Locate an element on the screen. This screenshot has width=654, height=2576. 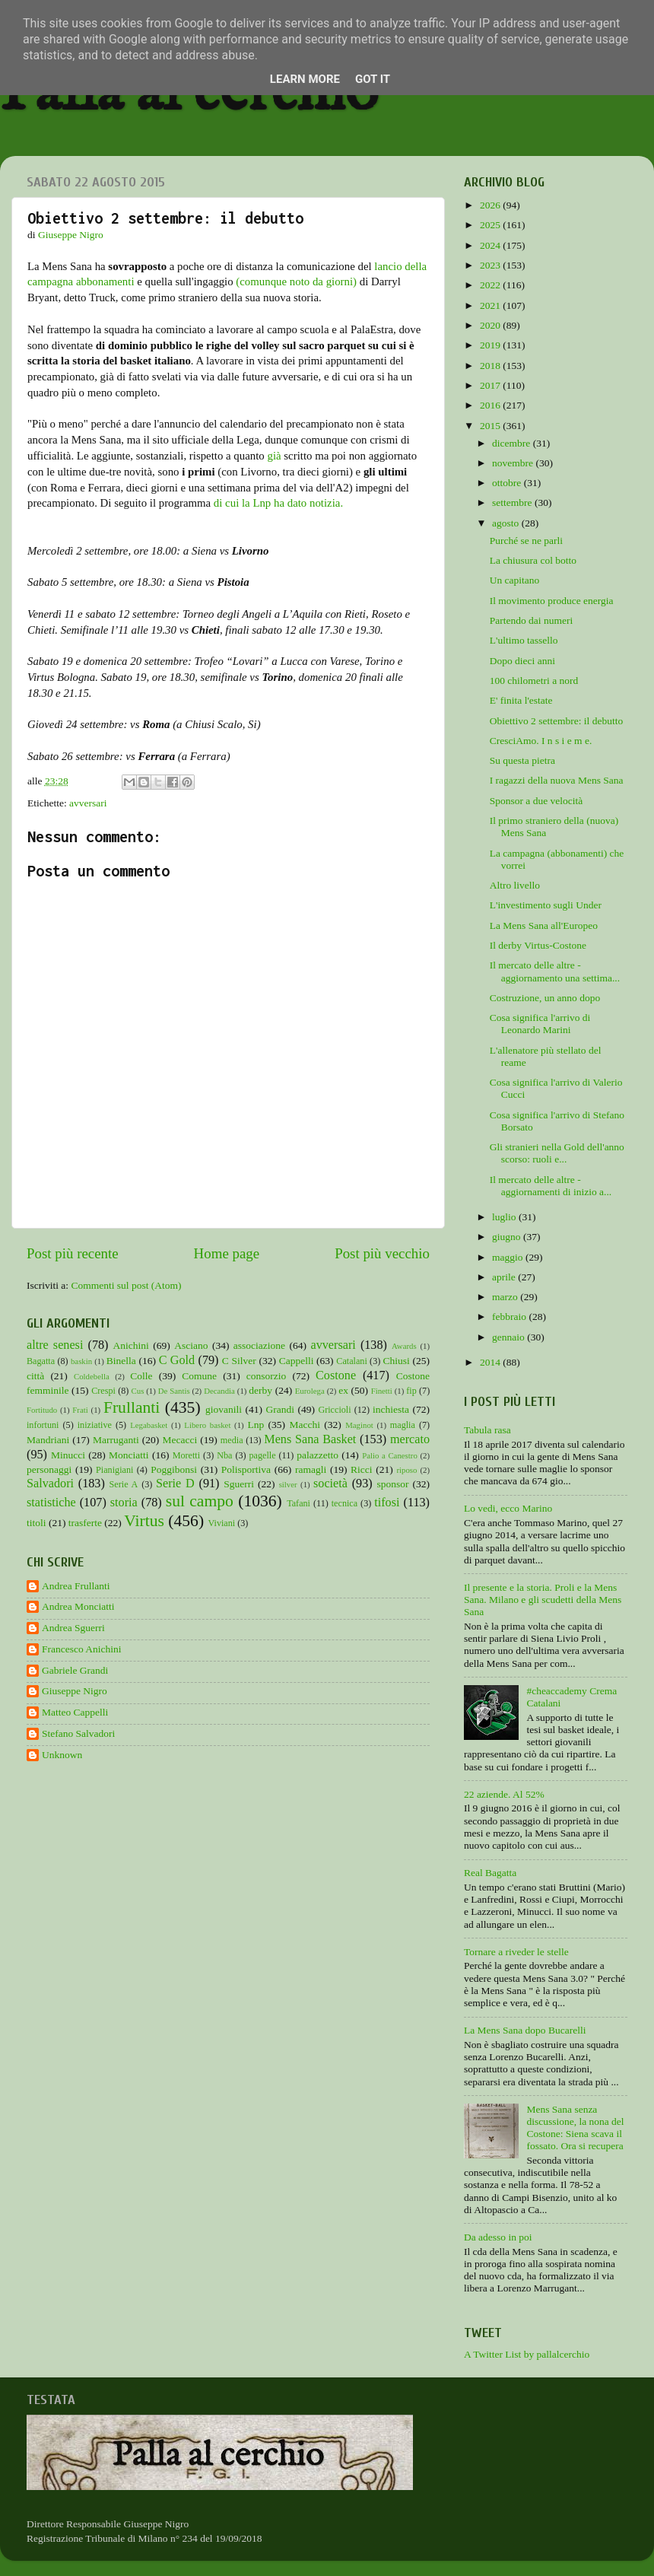
Tornare a riveder le stelle is located at coordinates (516, 1951).